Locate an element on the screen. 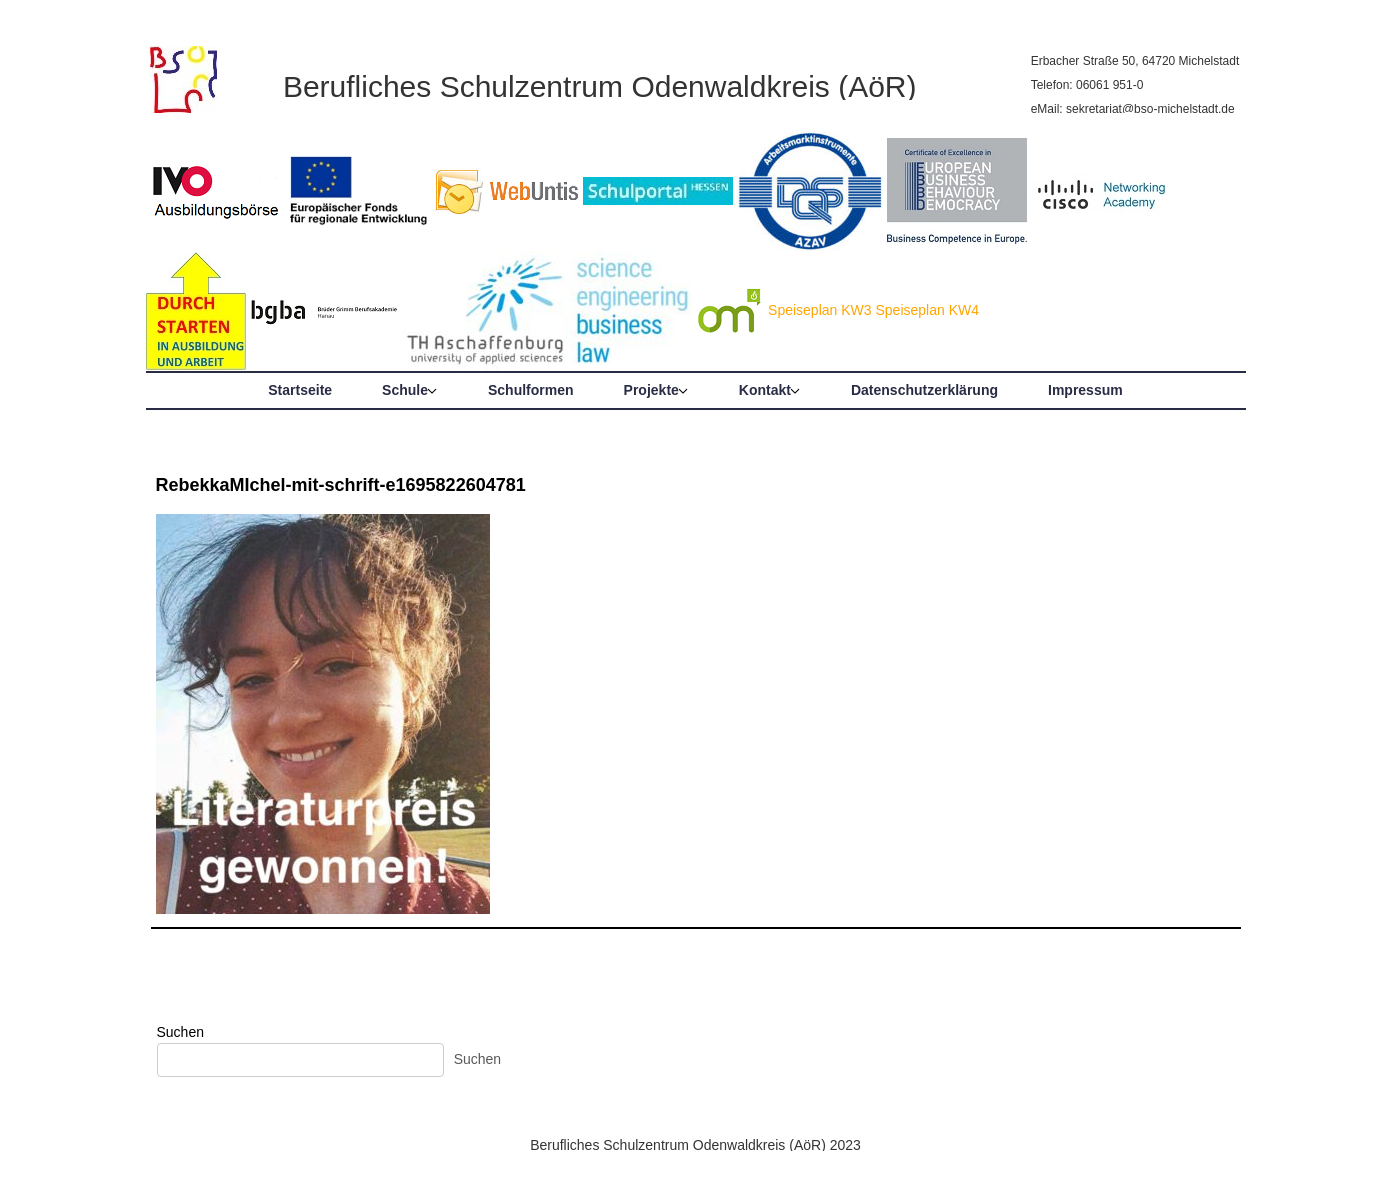 The height and width of the screenshot is (1191, 1391). Startseite is located at coordinates (300, 390).